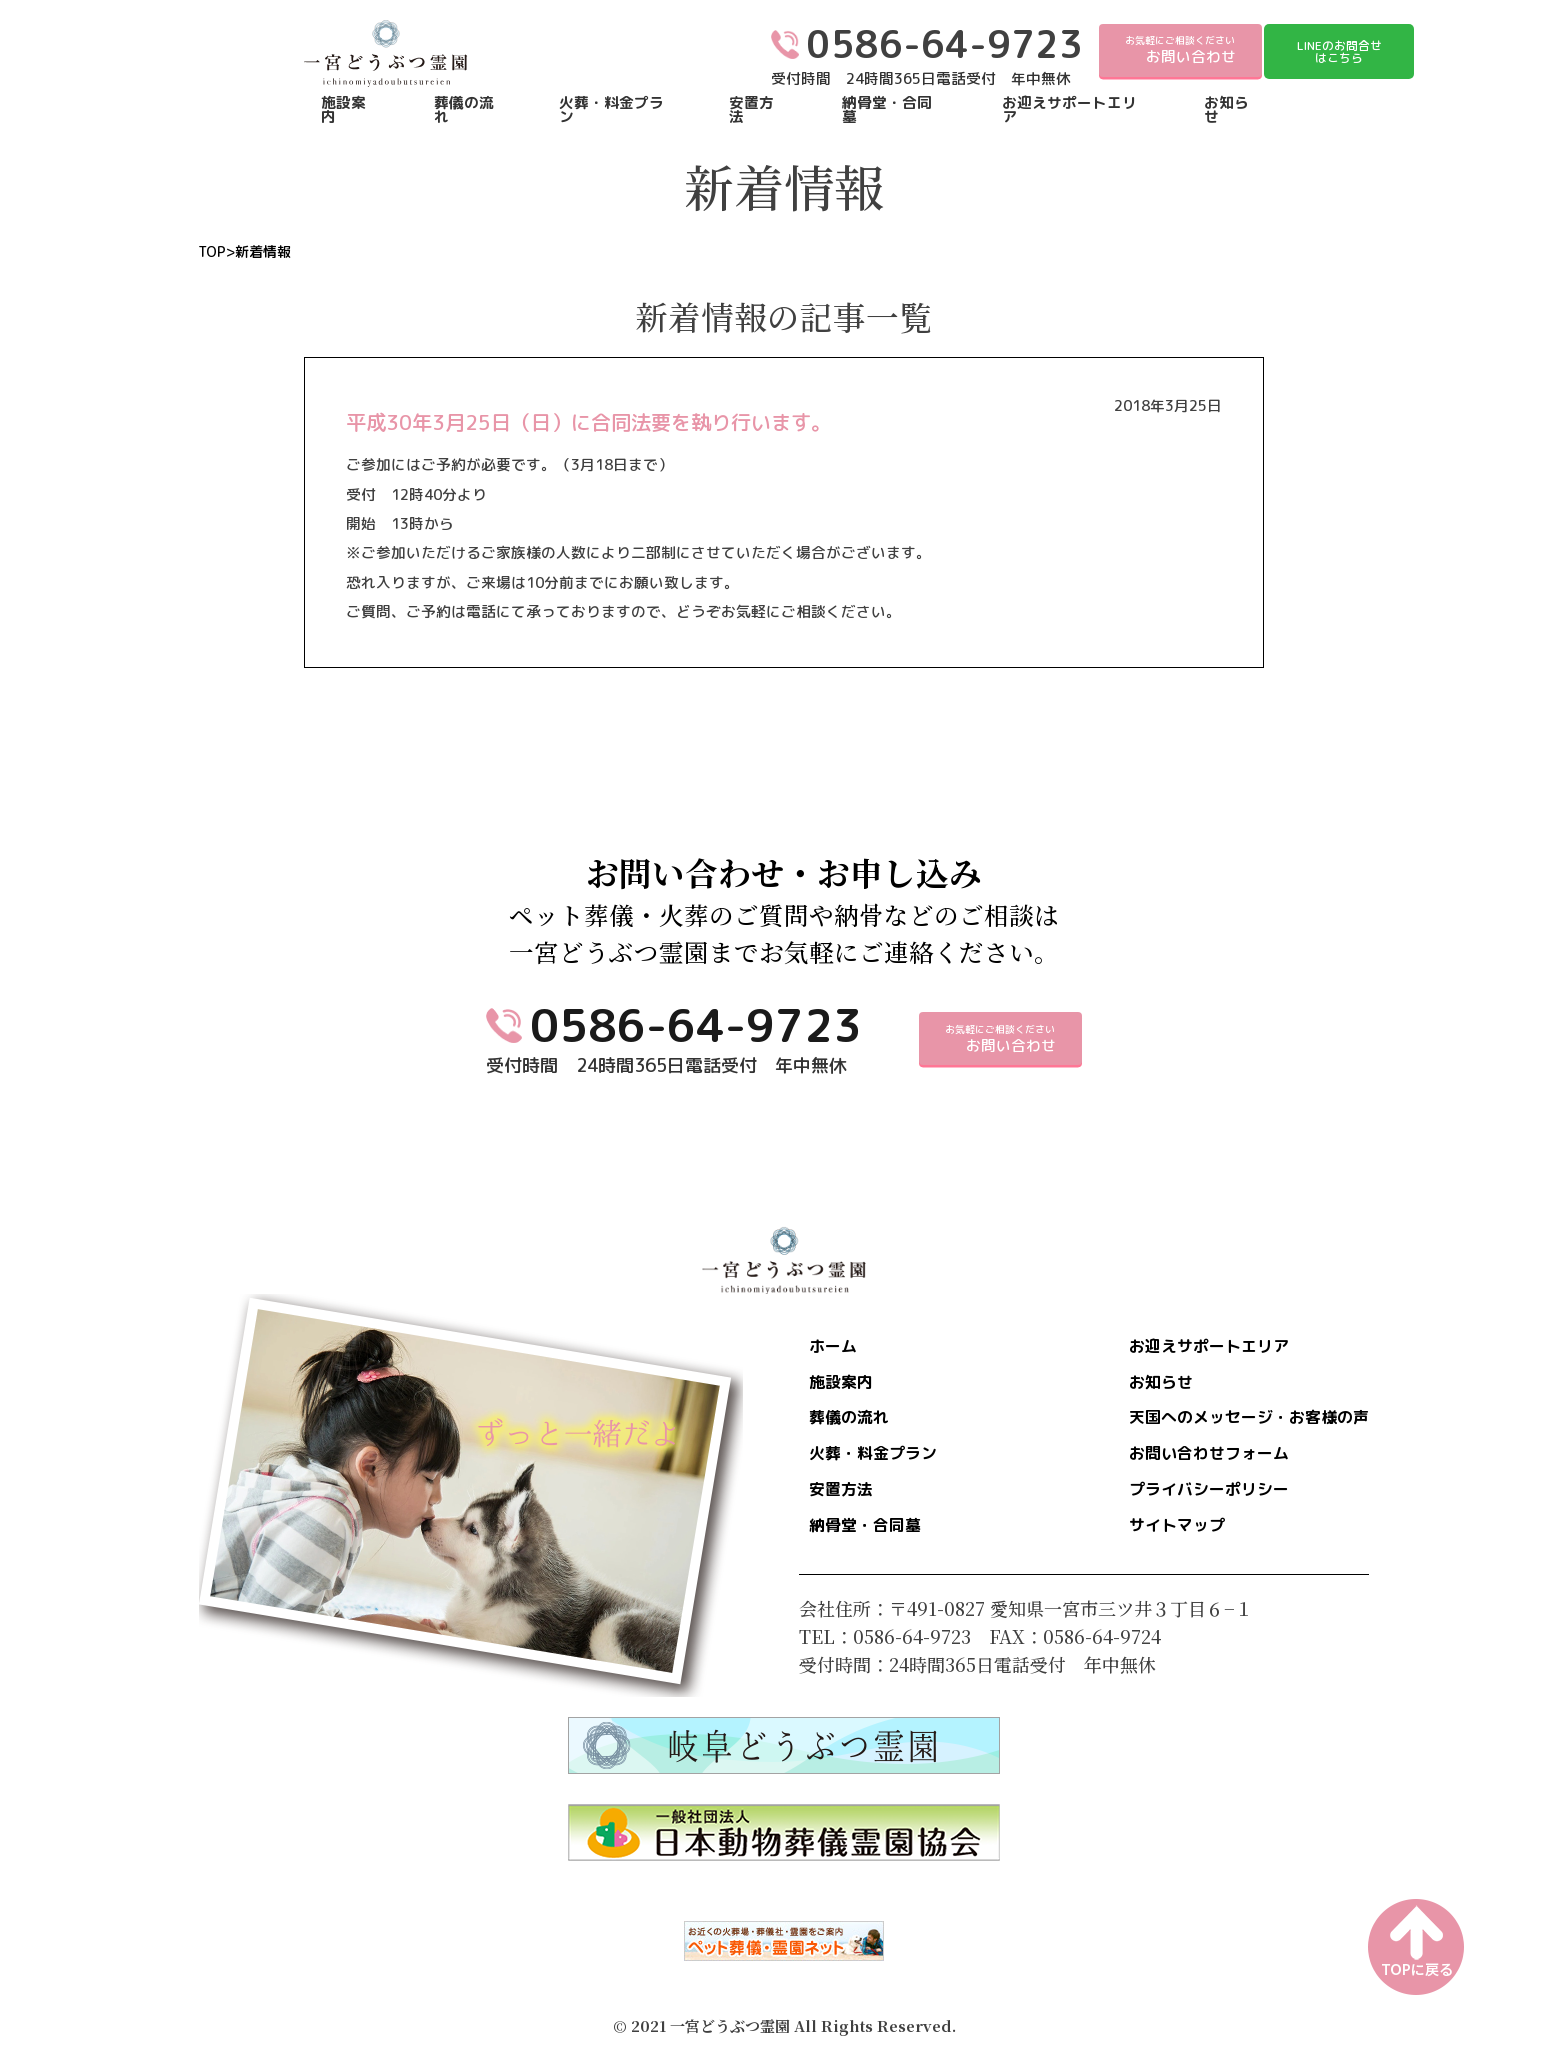 This screenshot has width=1568, height=2051. I want to click on 火葬・料金プラン, so click(611, 110).